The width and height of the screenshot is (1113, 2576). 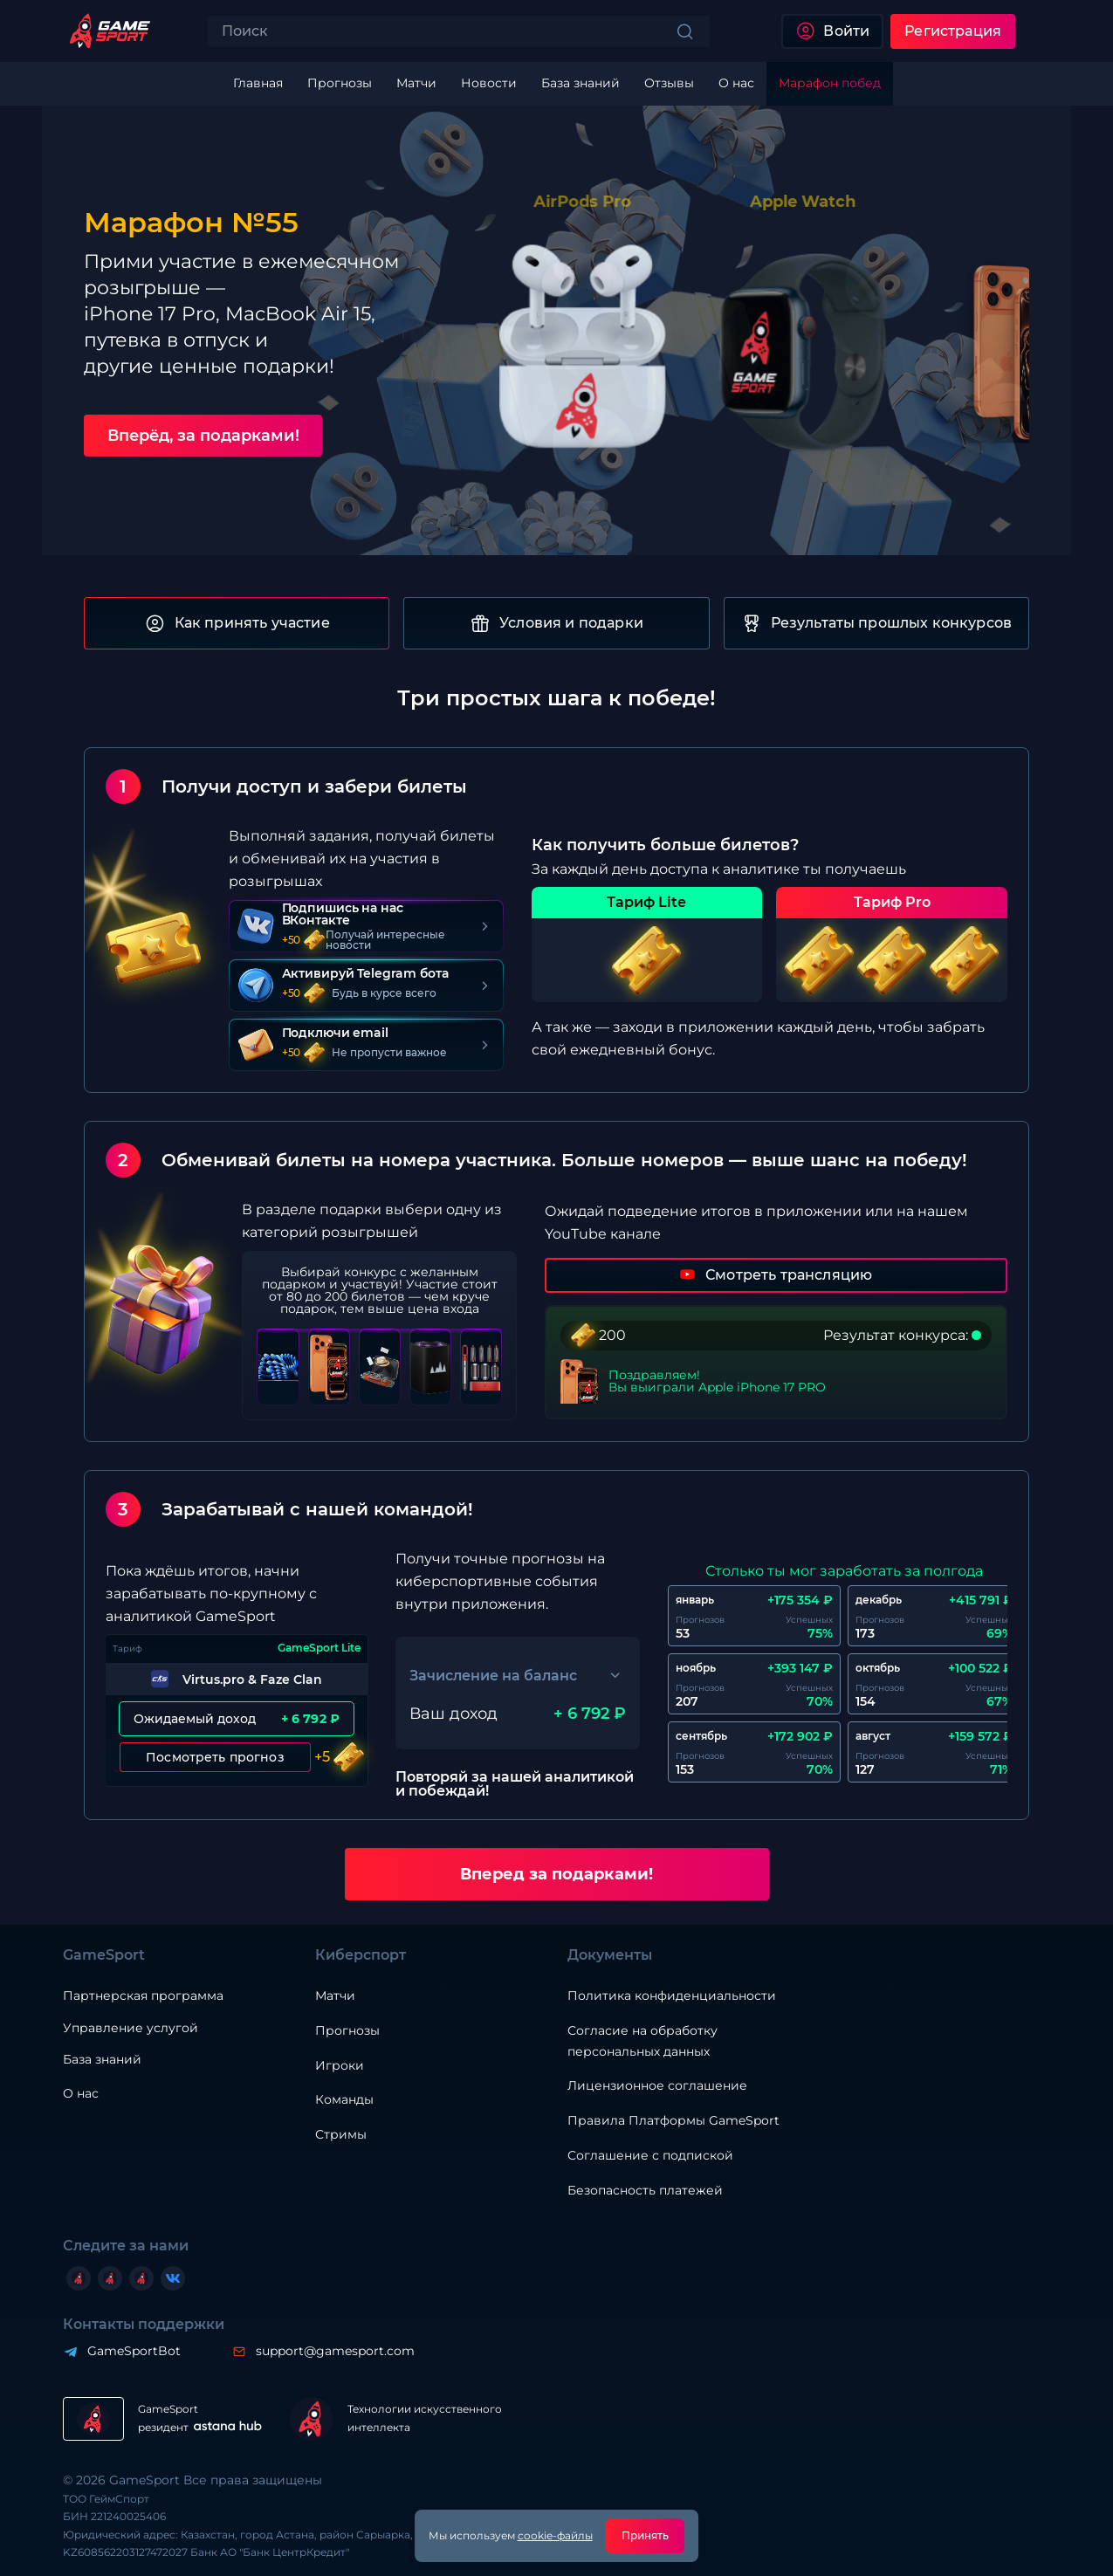 What do you see at coordinates (335, 2351) in the screenshot?
I see `support@gamesport.com` at bounding box center [335, 2351].